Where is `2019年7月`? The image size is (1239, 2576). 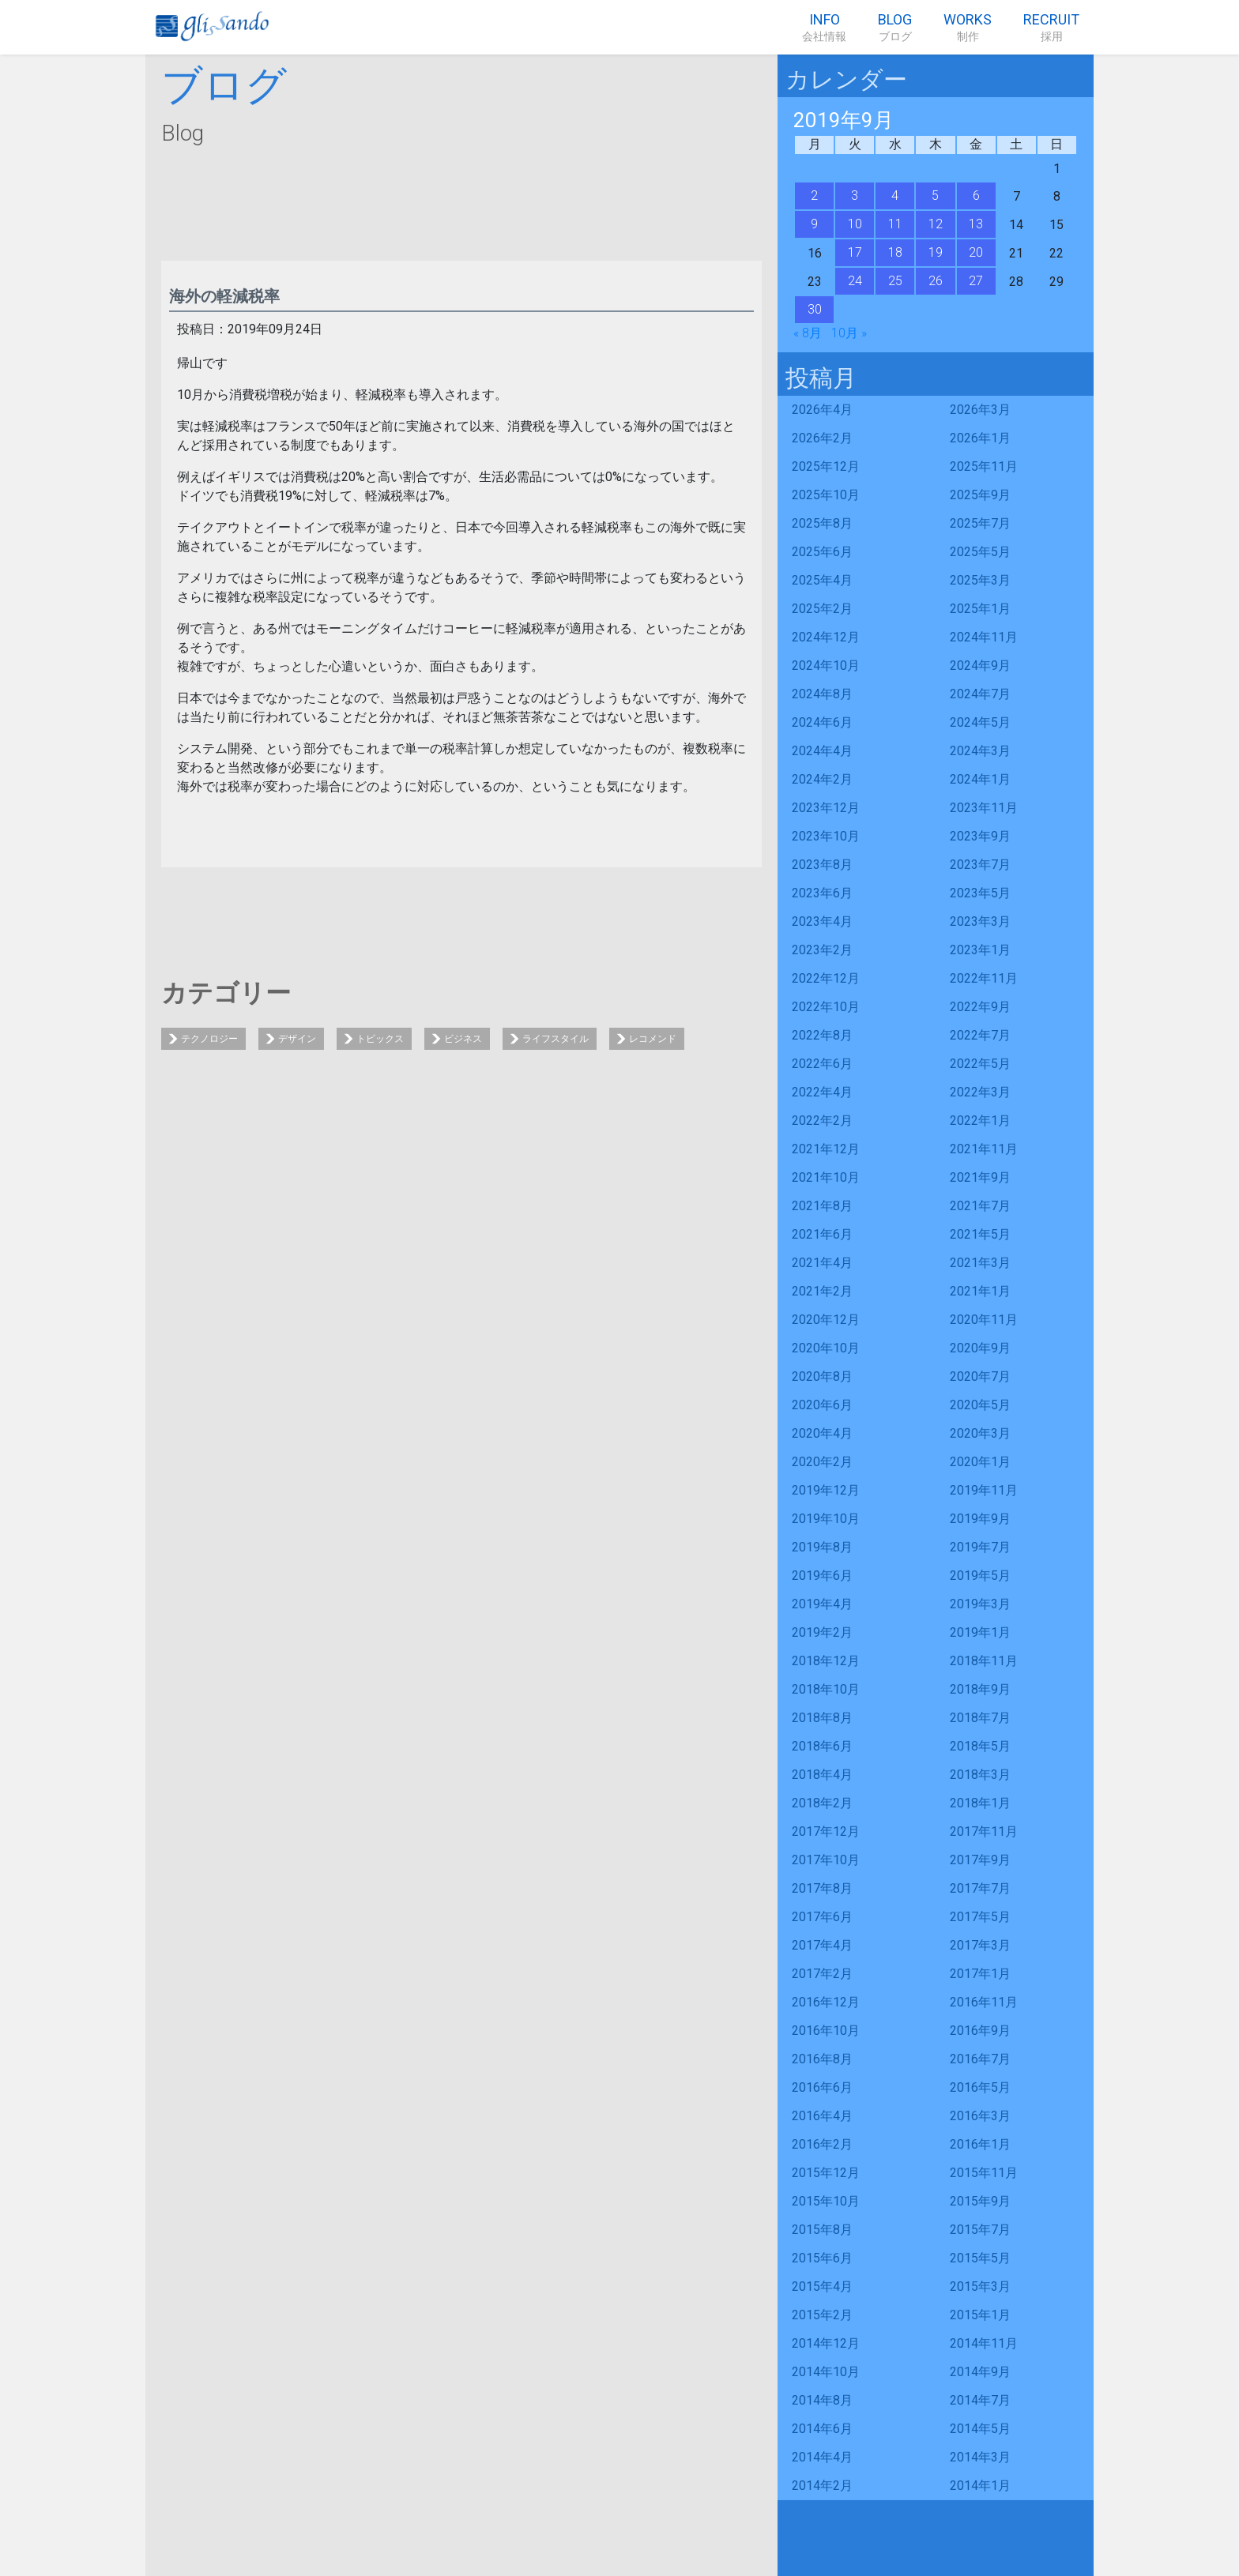
2019年7月 is located at coordinates (980, 1547).